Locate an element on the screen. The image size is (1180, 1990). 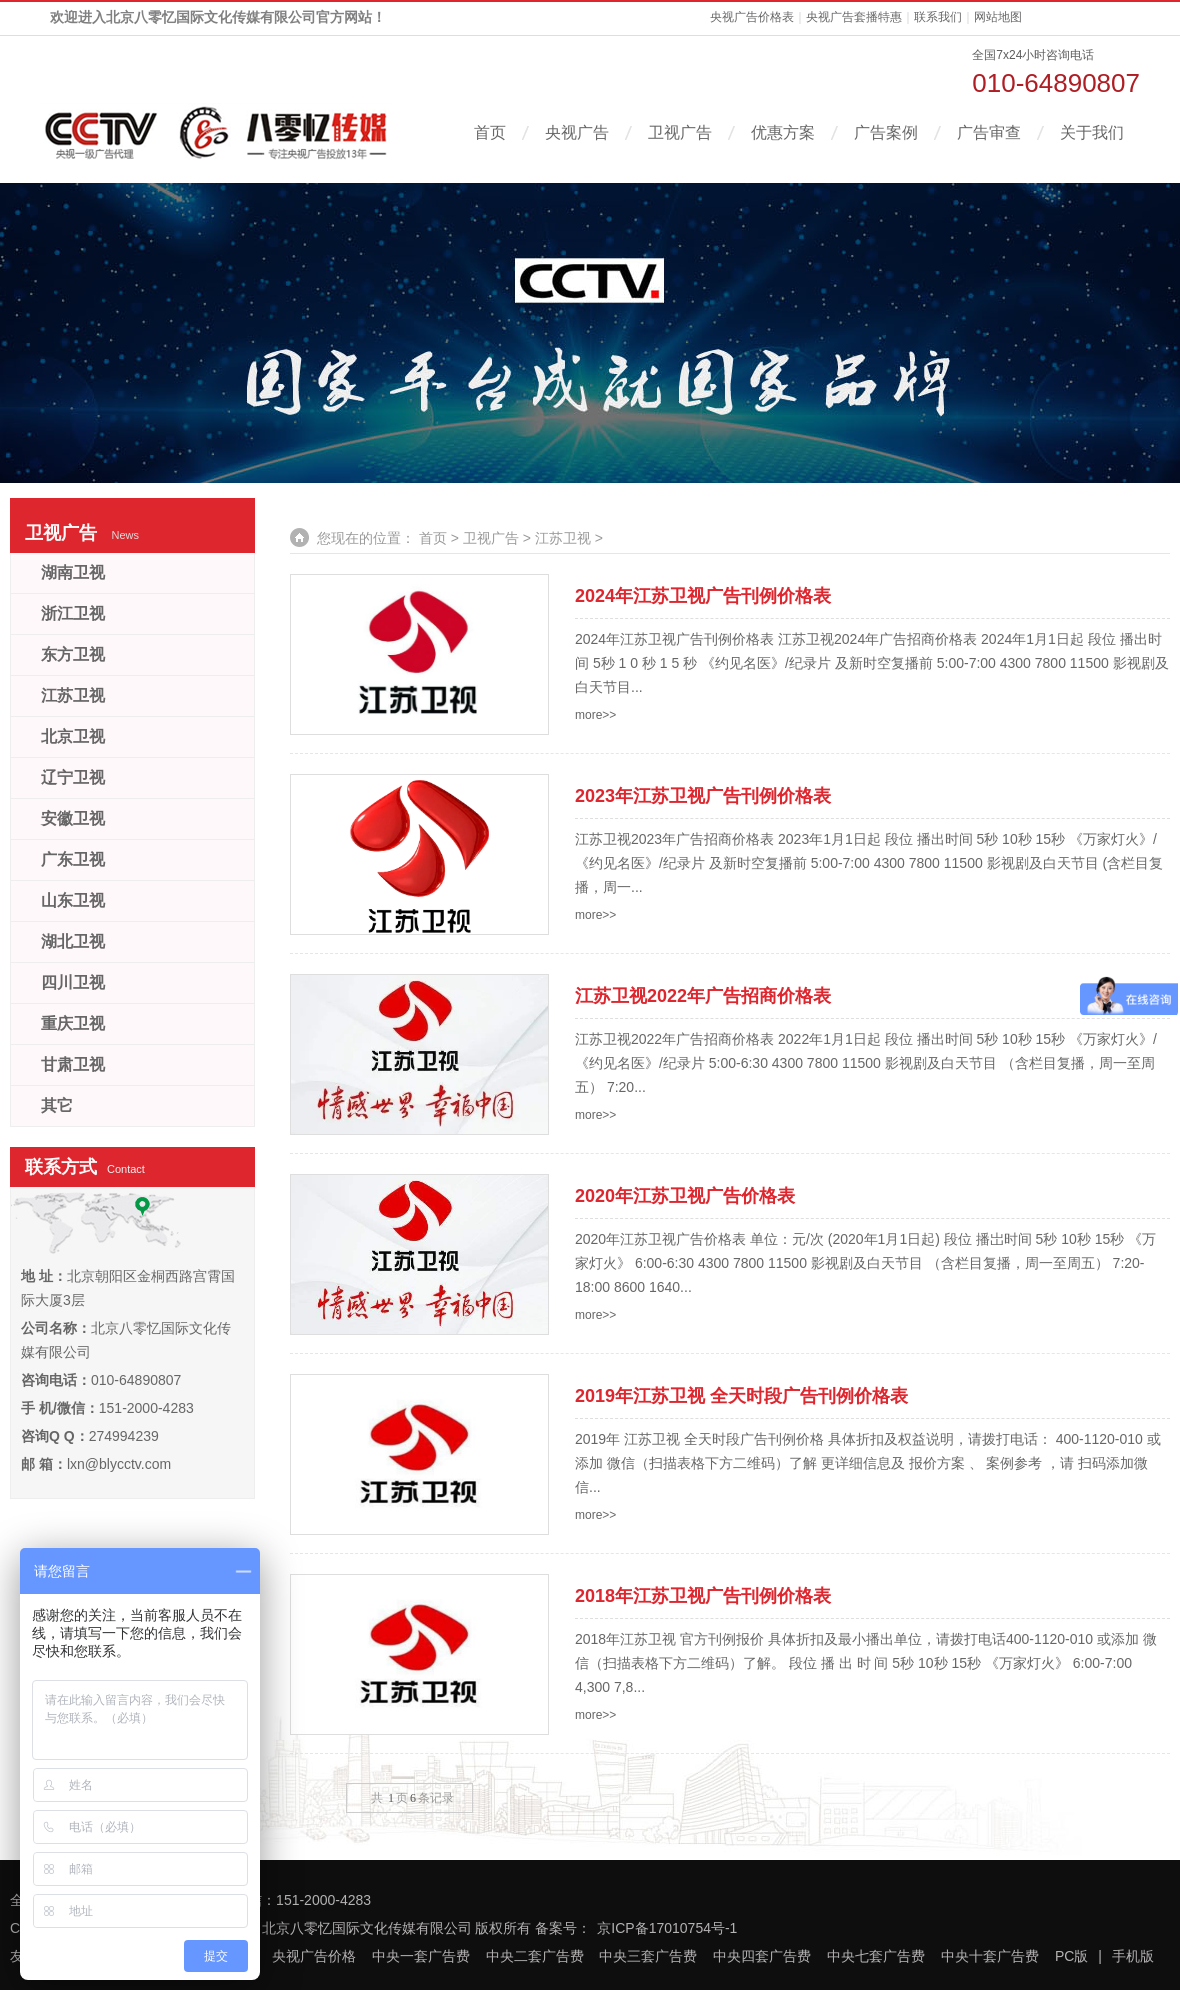
湖北卫视 is located at coordinates (73, 941).